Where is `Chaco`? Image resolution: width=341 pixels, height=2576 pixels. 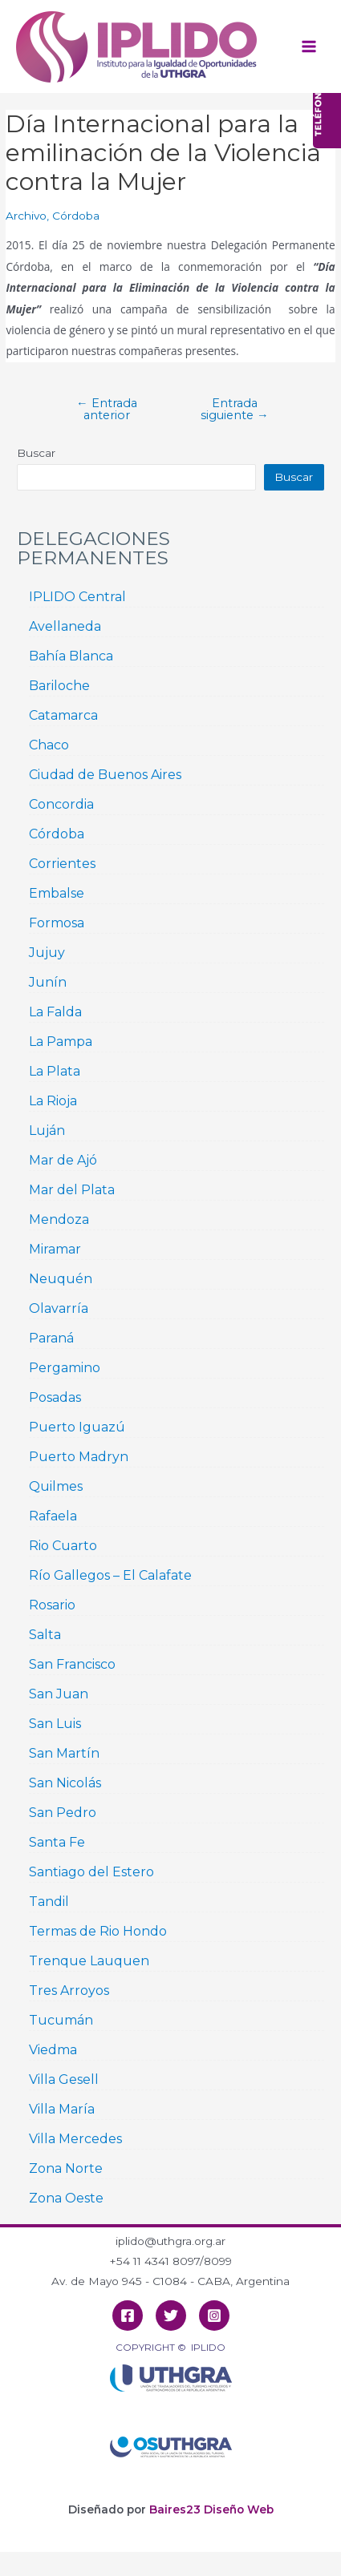
Chaco is located at coordinates (49, 745).